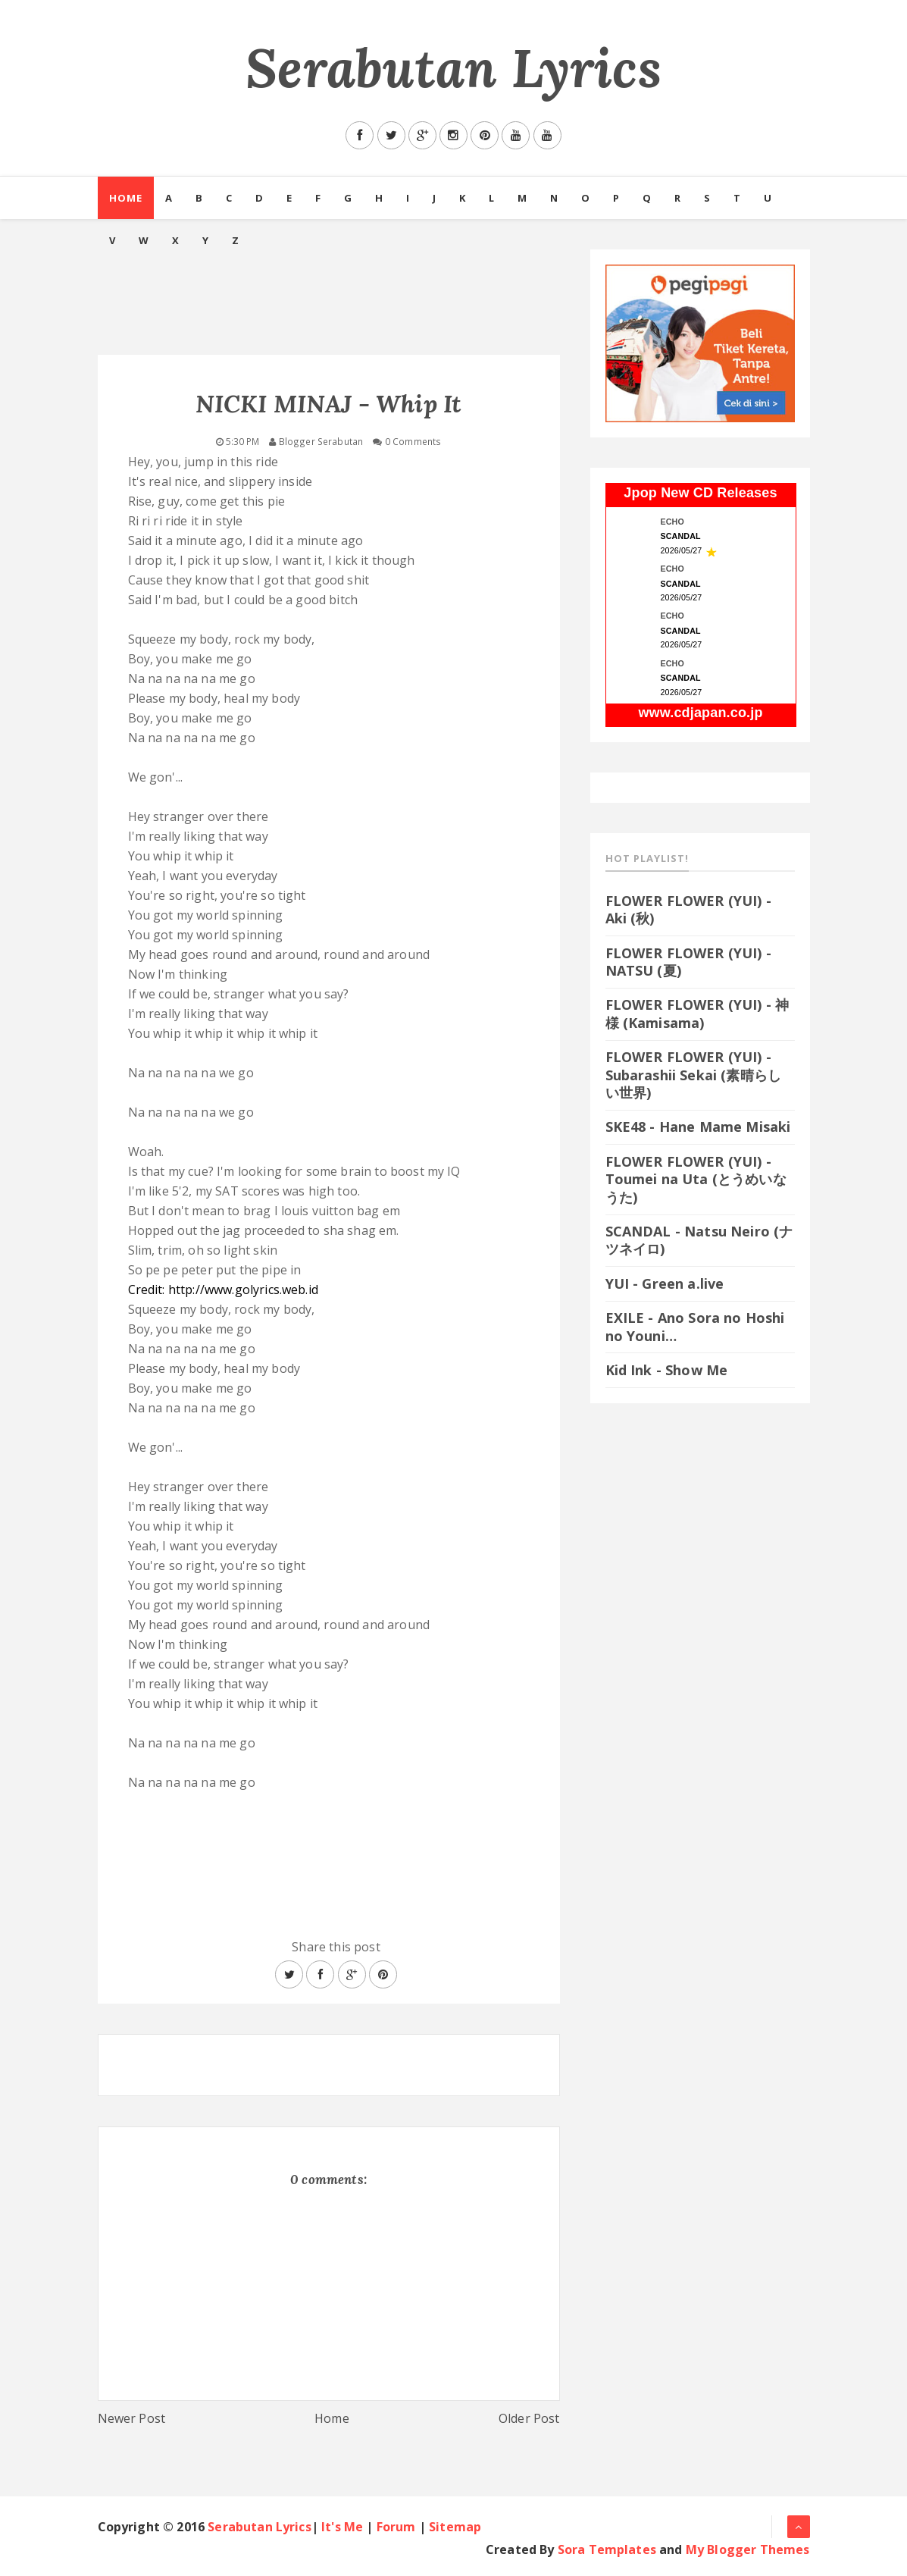 Image resolution: width=907 pixels, height=2576 pixels. I want to click on www.cdjapan.co.jp, so click(700, 712).